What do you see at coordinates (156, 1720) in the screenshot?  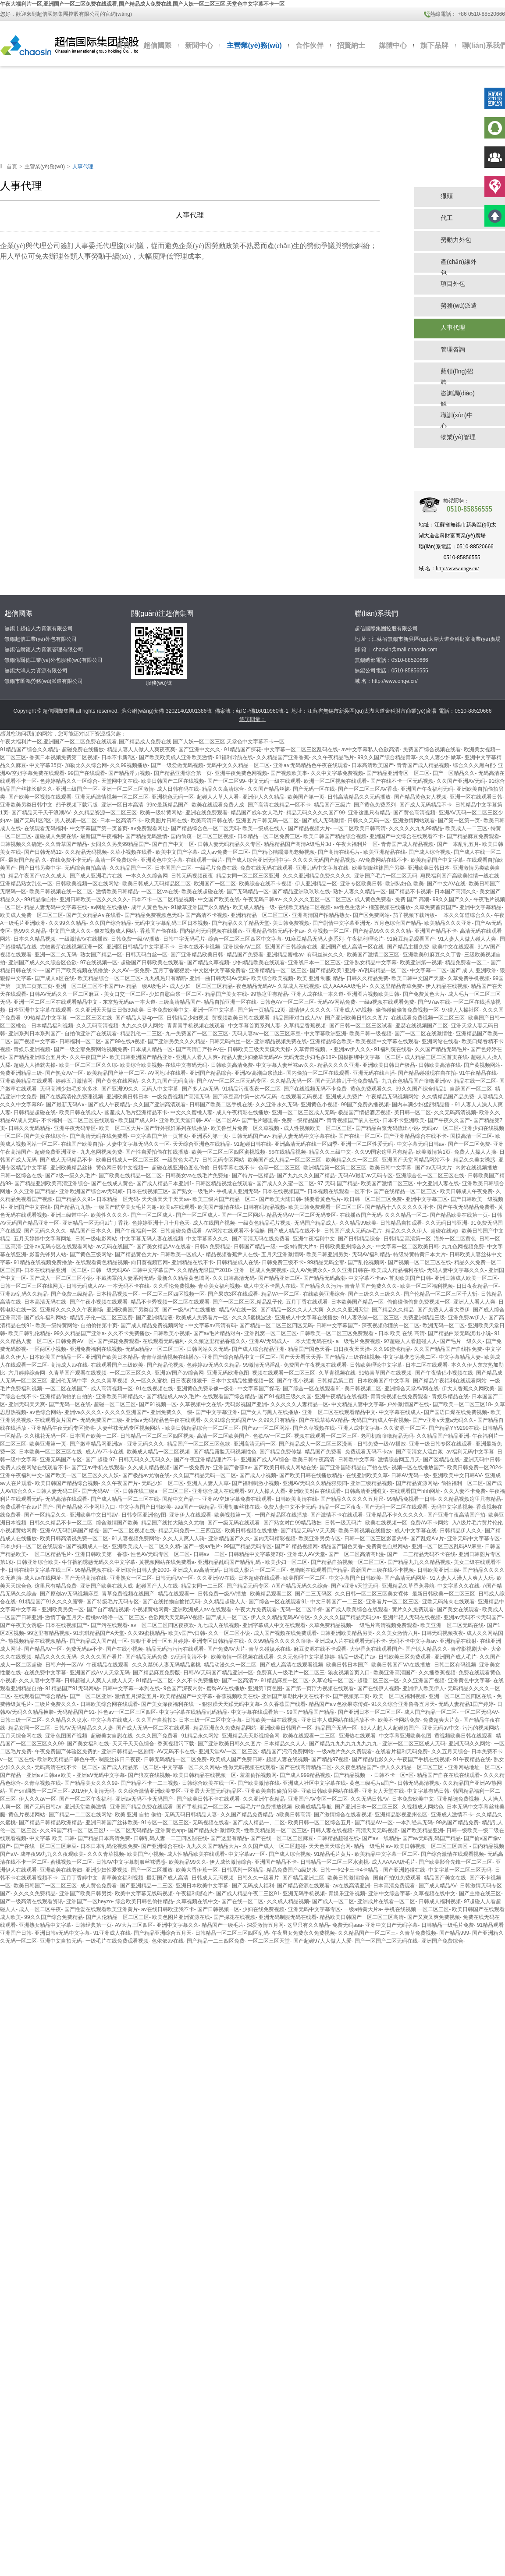 I see `久久国产自揄拍3` at bounding box center [156, 1720].